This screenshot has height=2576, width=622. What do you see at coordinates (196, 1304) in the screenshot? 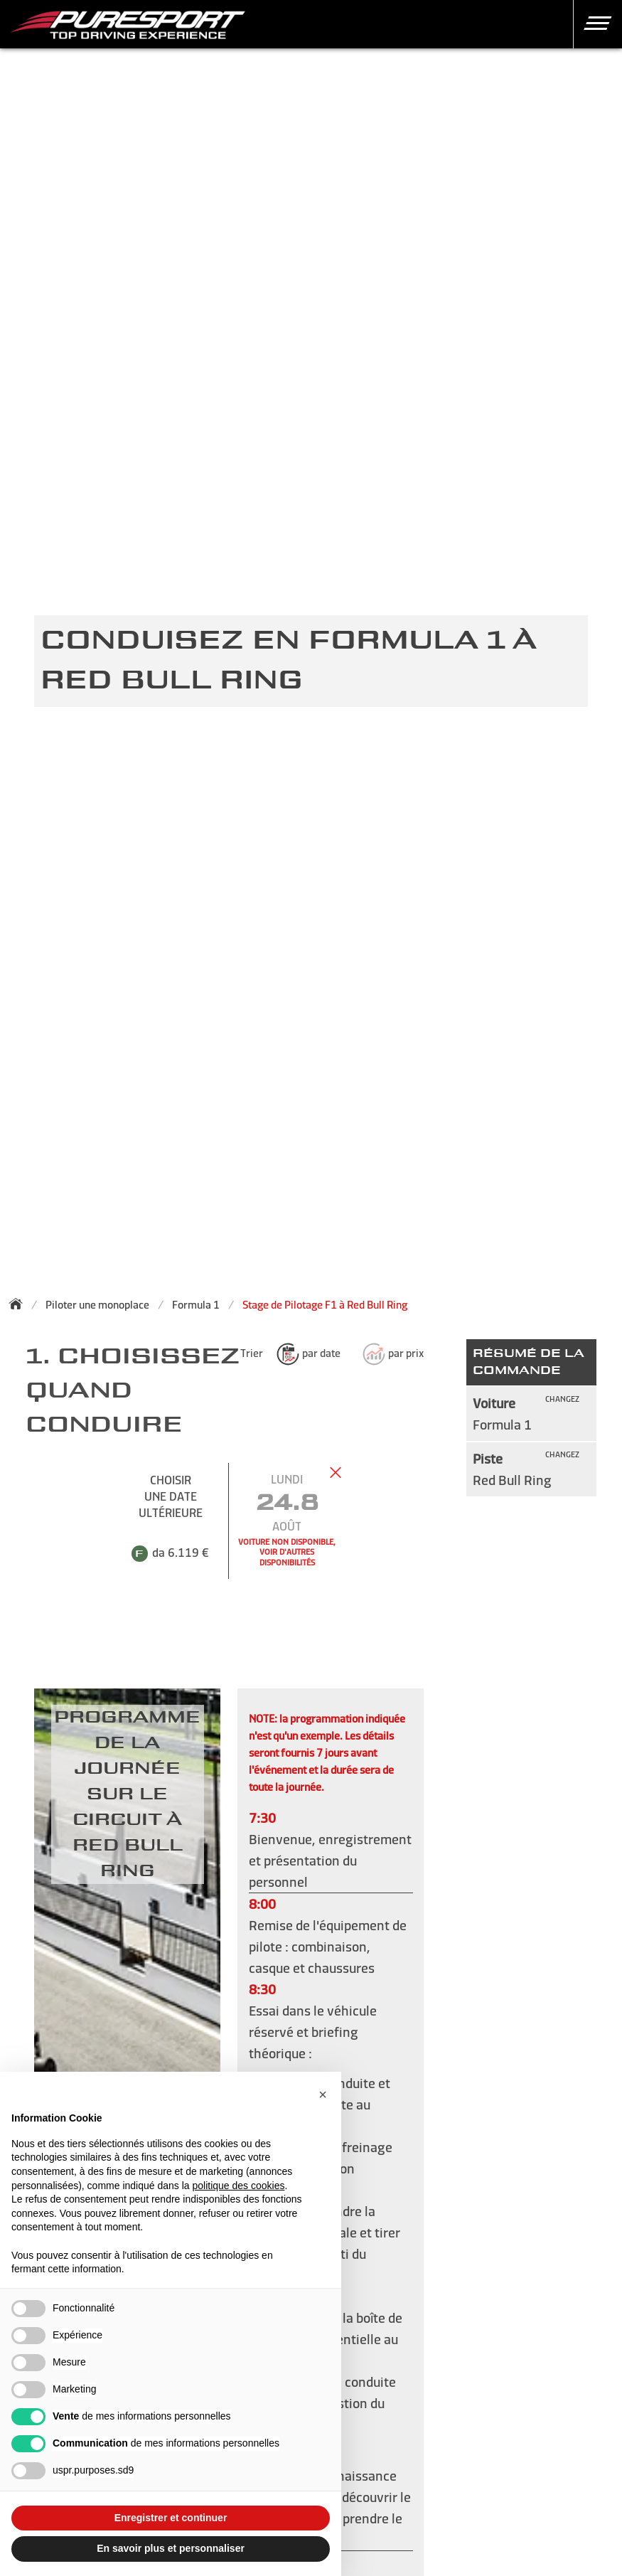
I see `Formula 1` at bounding box center [196, 1304].